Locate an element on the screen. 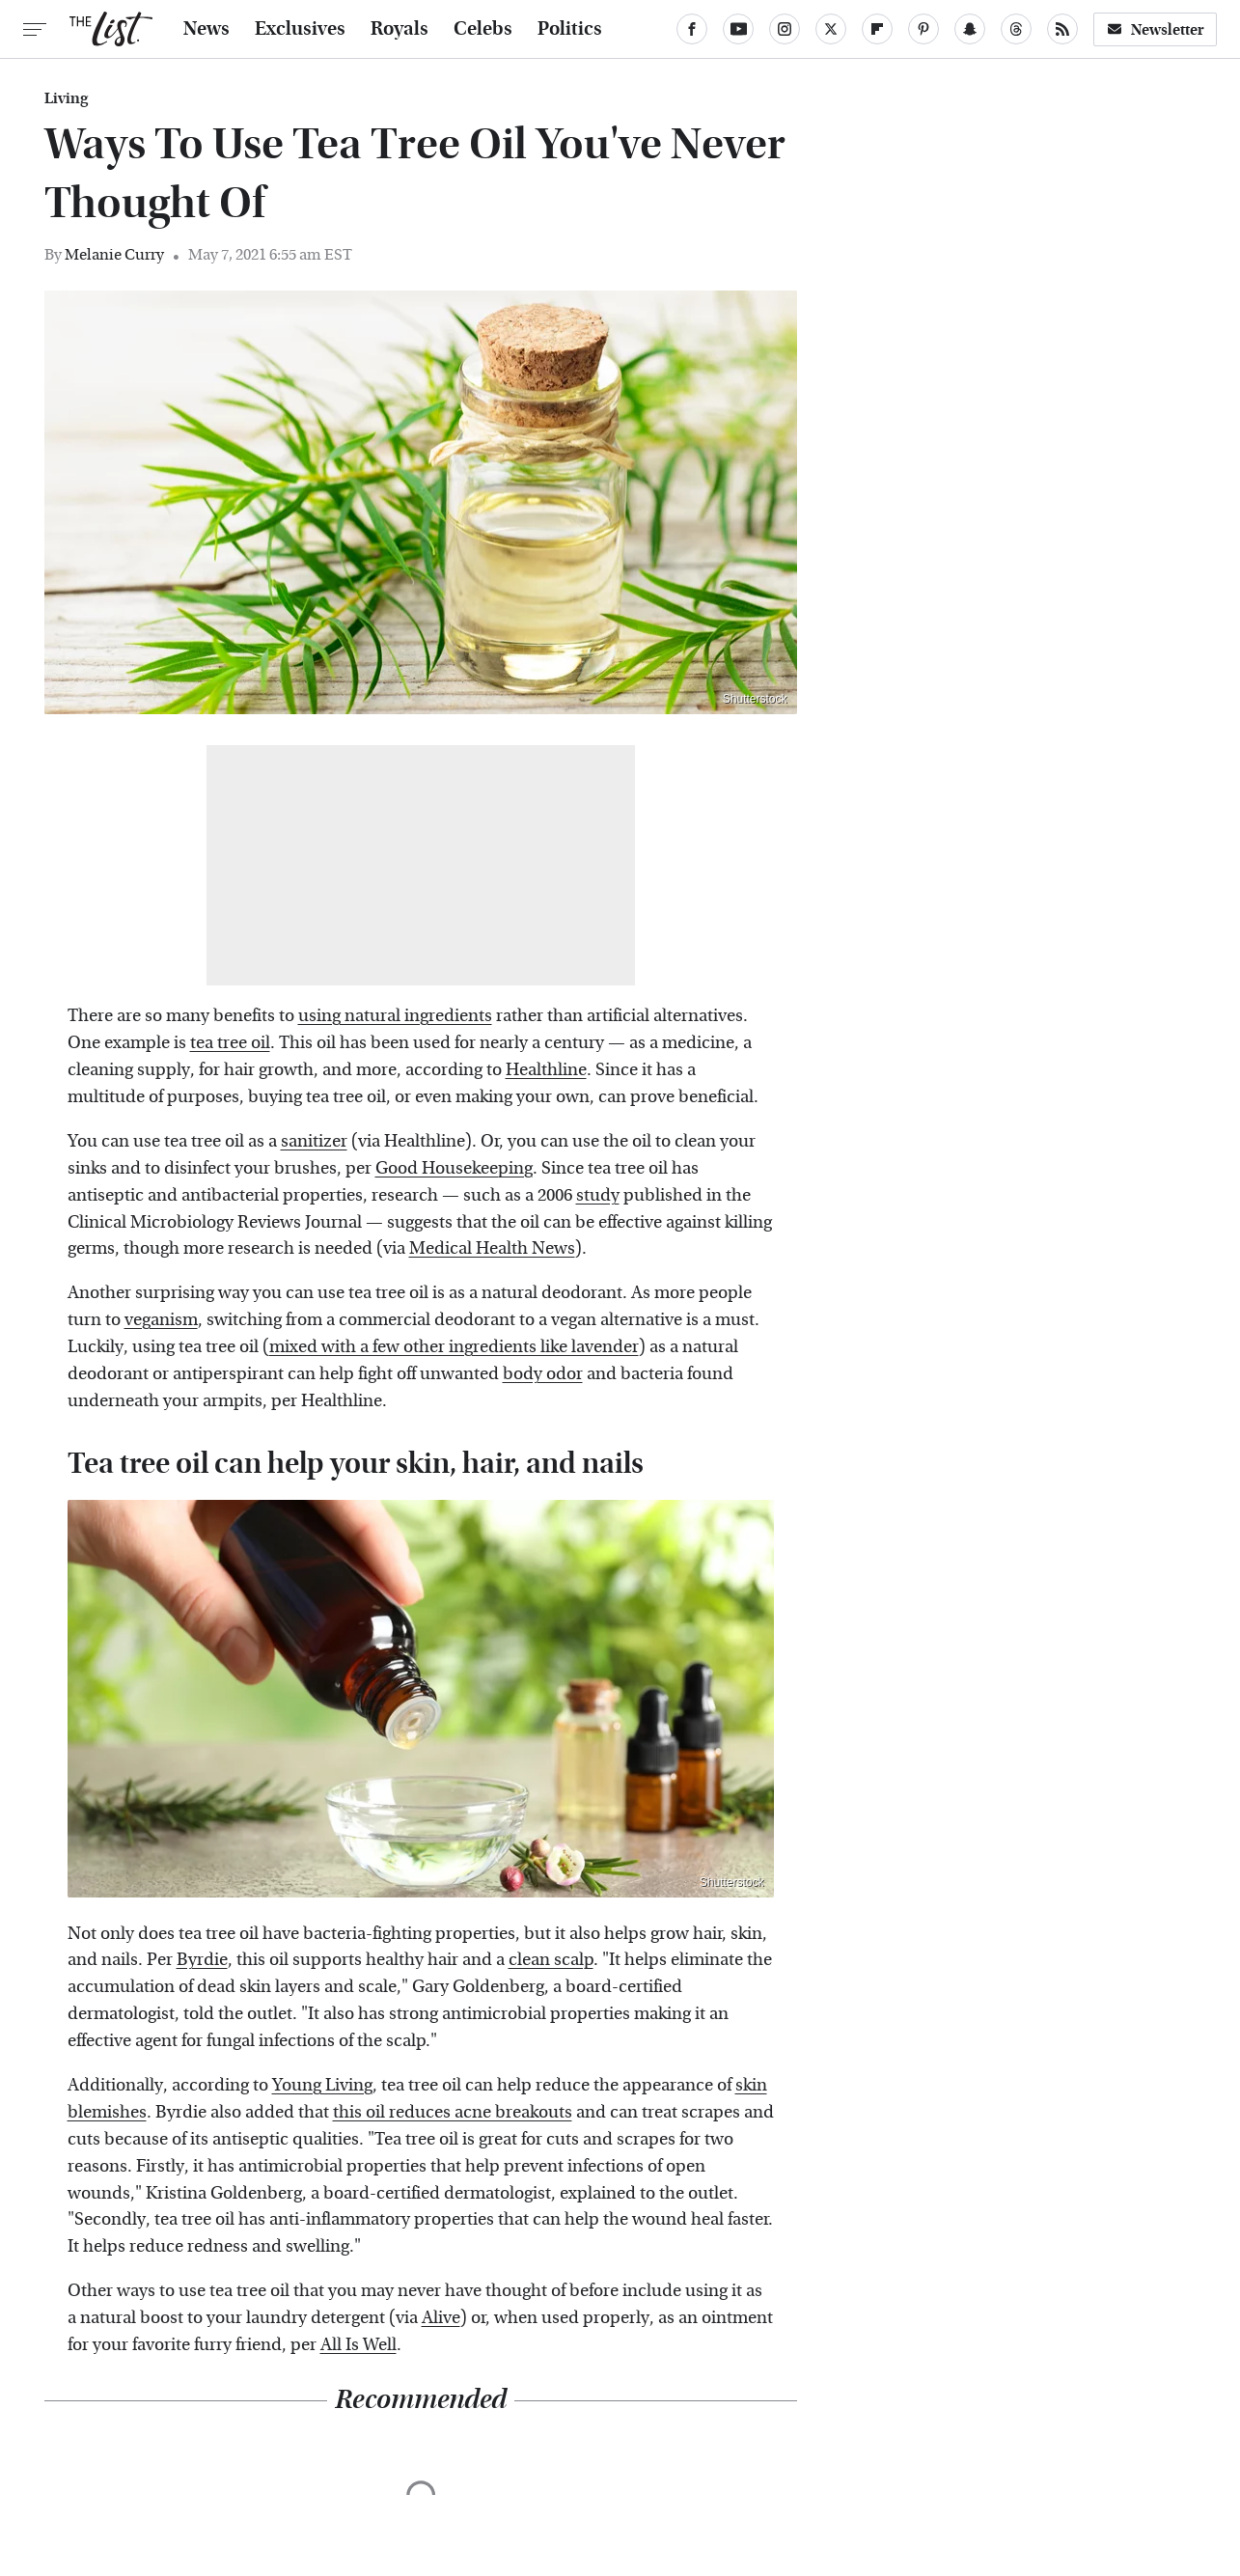  sanitizer is located at coordinates (314, 1141).